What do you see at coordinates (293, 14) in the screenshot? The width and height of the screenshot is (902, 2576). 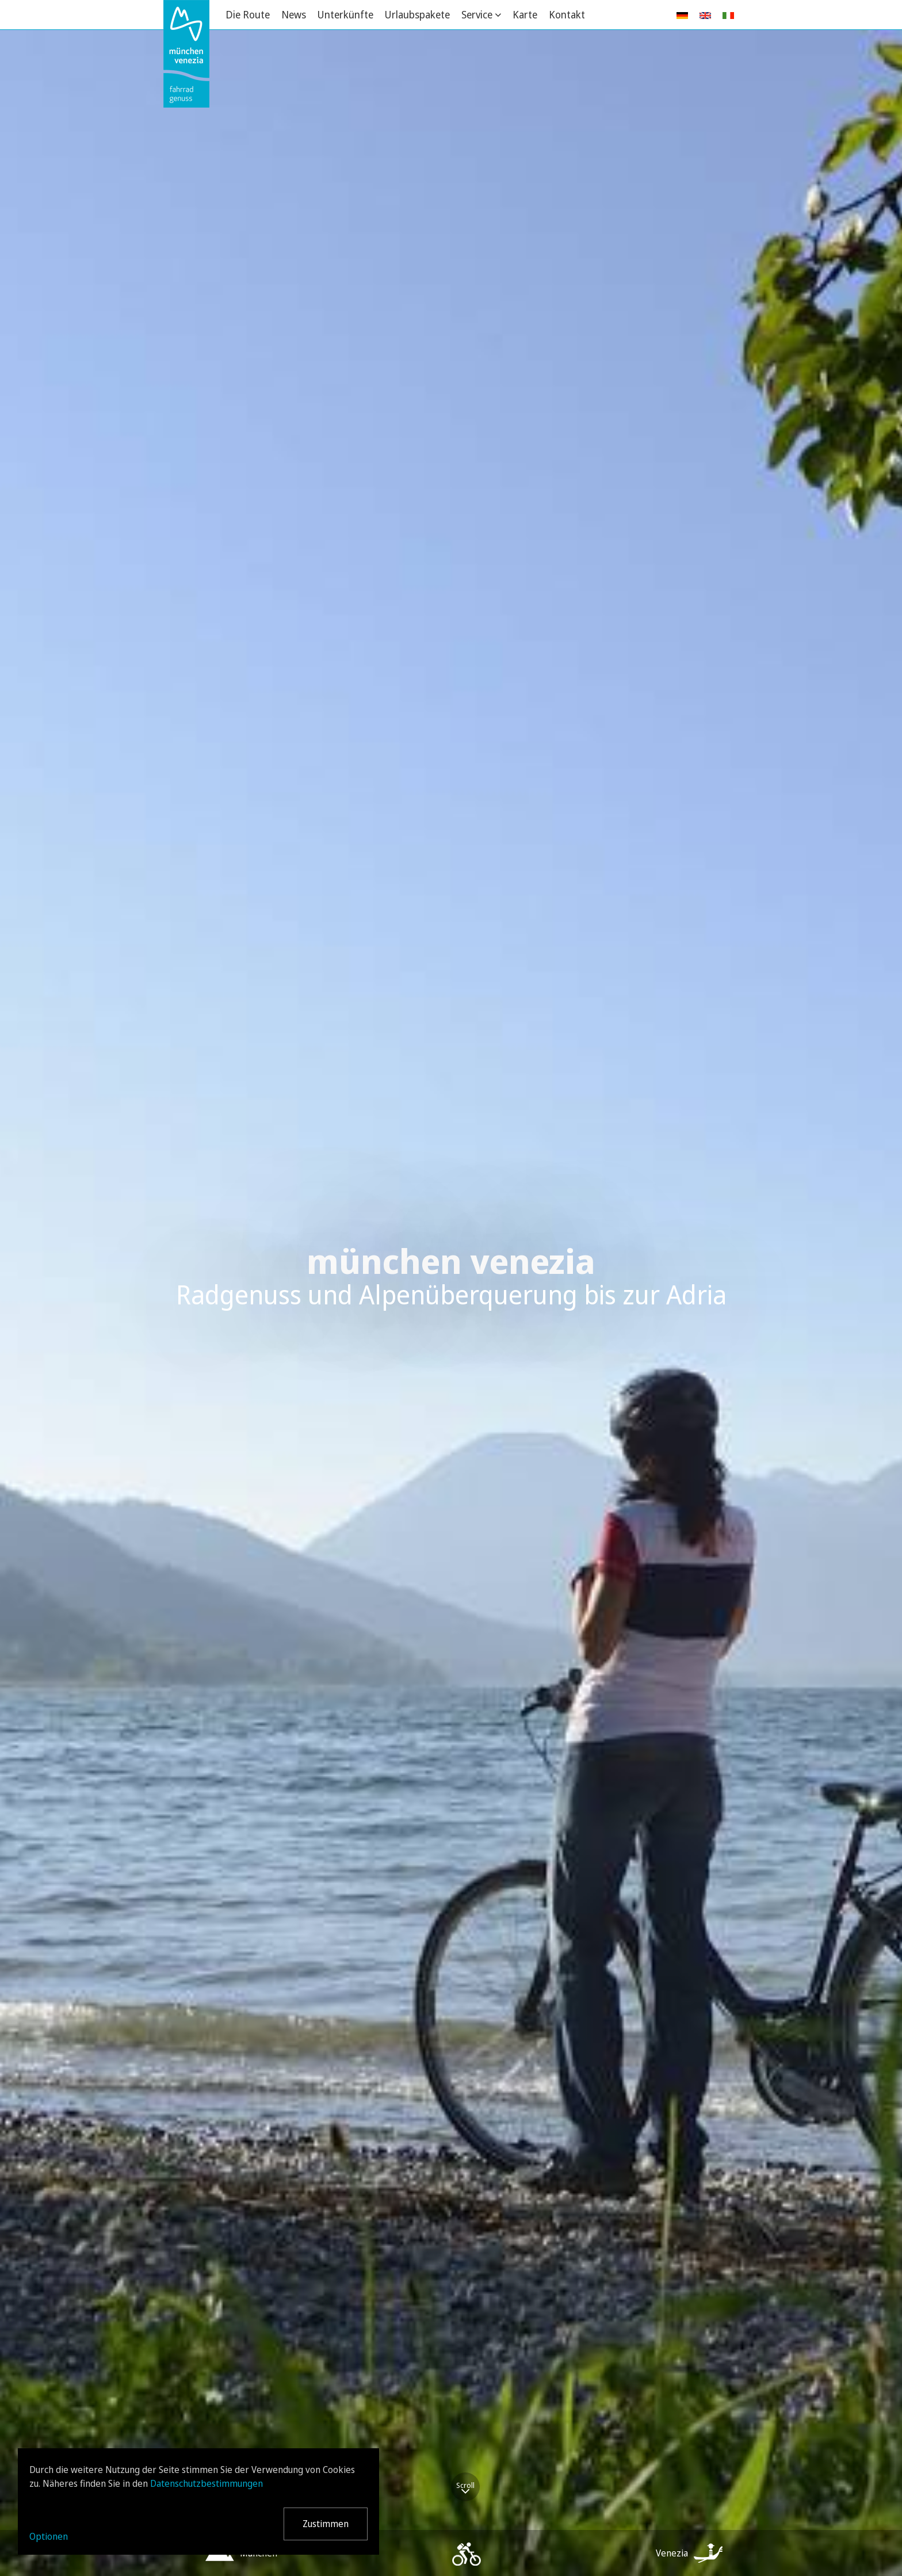 I see `News` at bounding box center [293, 14].